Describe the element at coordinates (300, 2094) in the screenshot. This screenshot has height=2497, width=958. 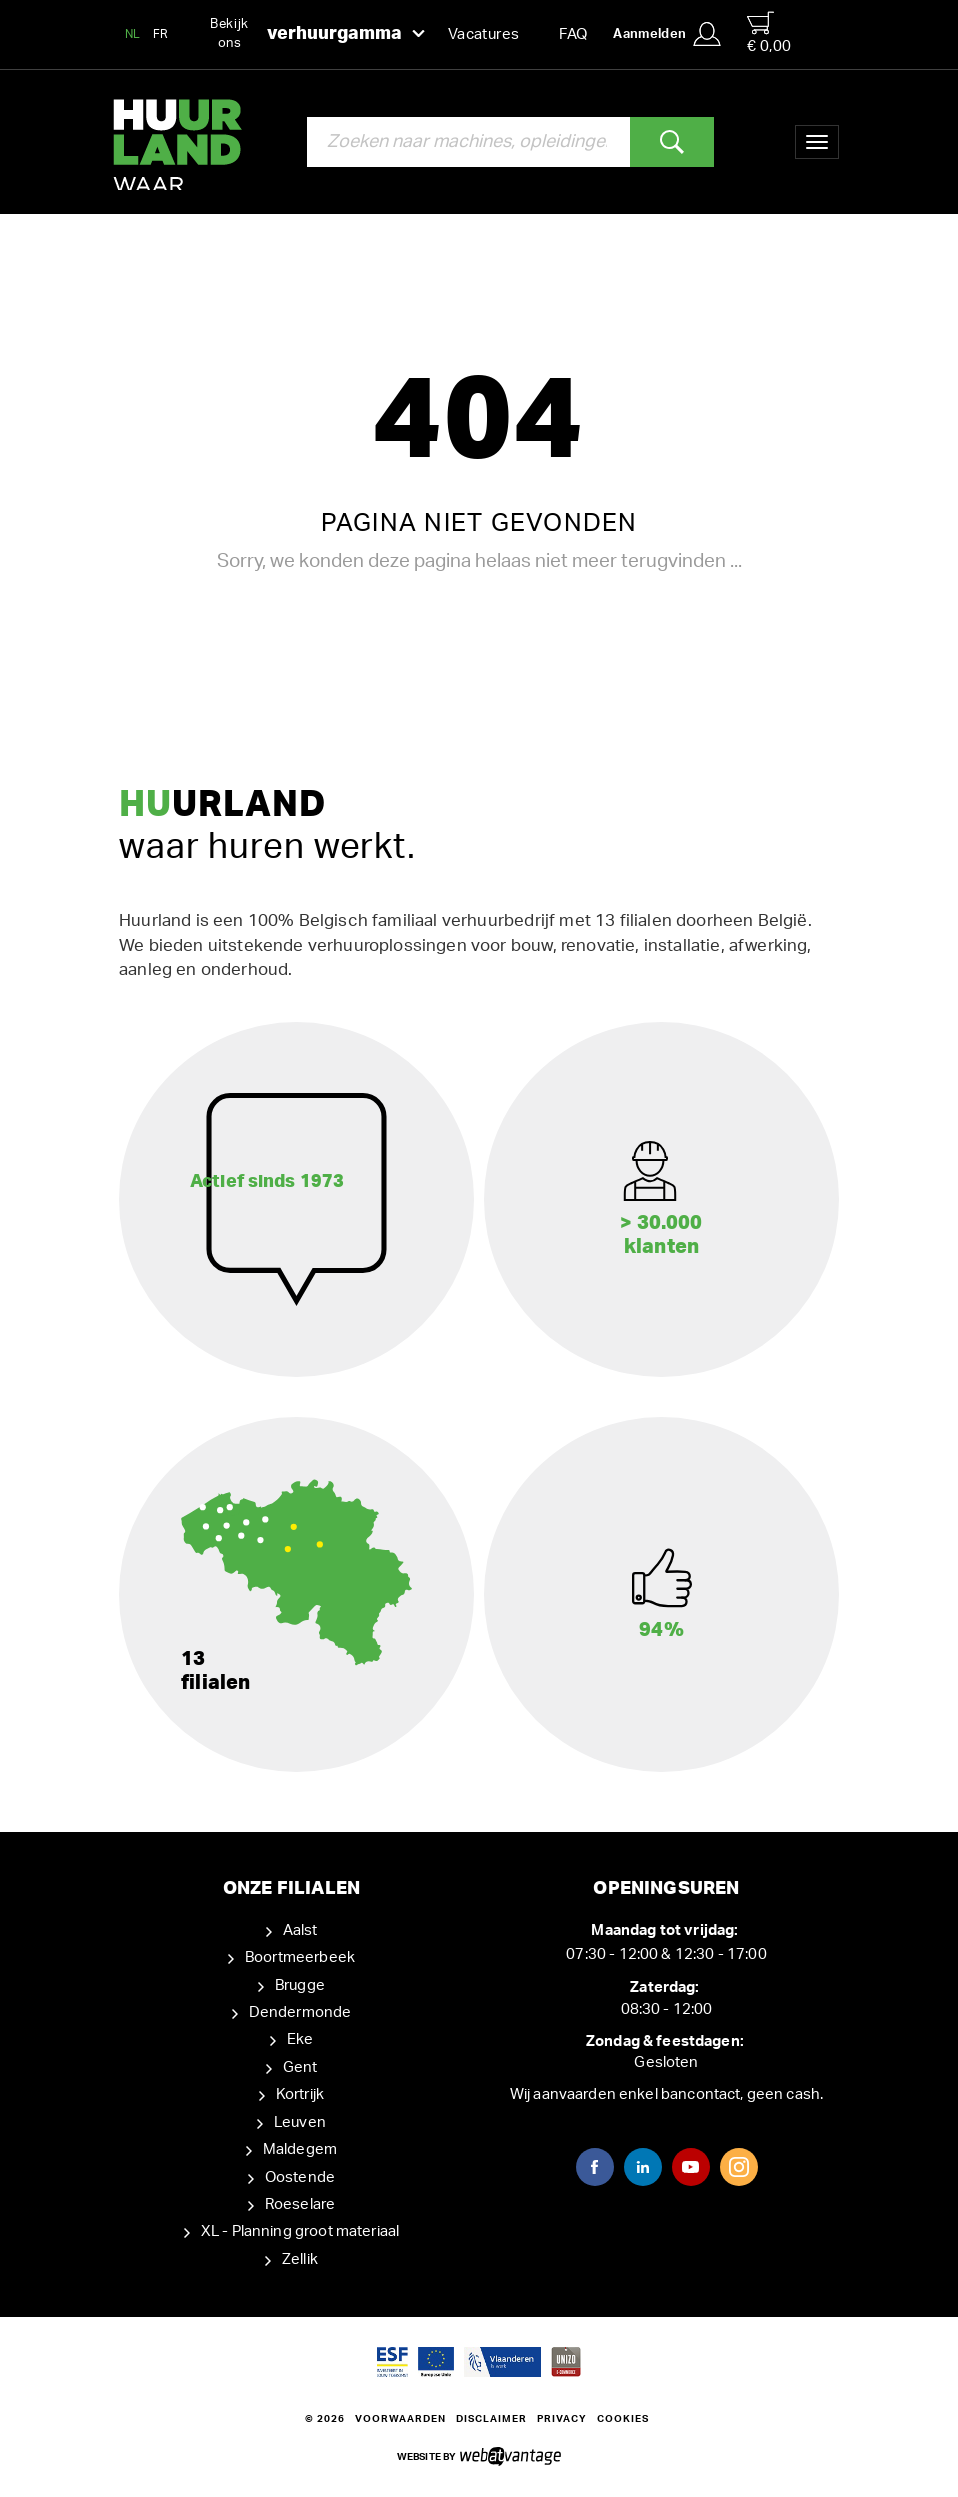
I see `Kortrijk` at that location.